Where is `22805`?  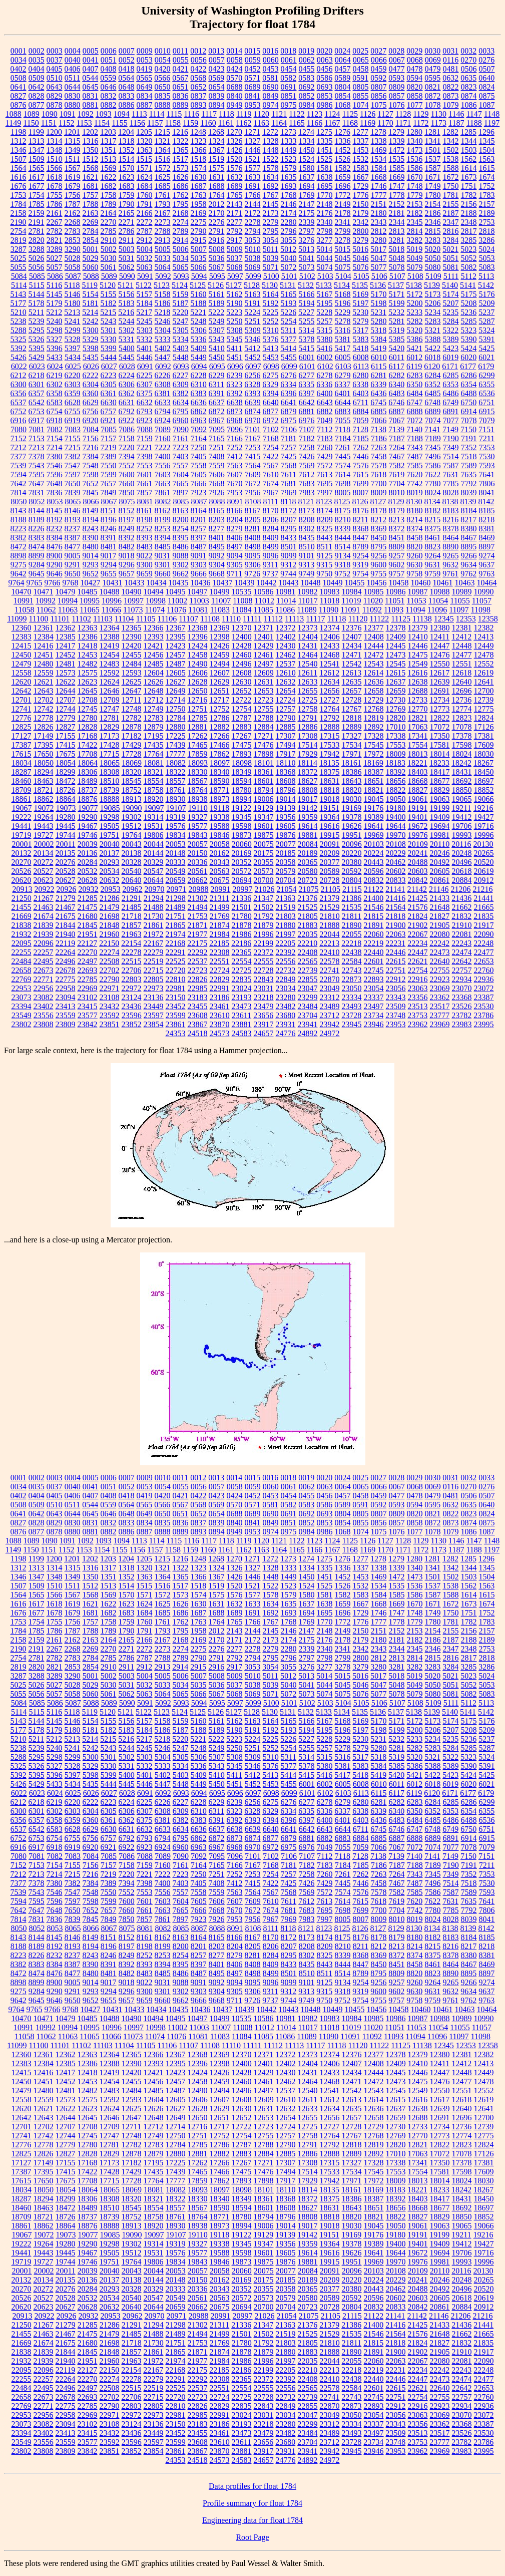
22805 is located at coordinates (154, 979).